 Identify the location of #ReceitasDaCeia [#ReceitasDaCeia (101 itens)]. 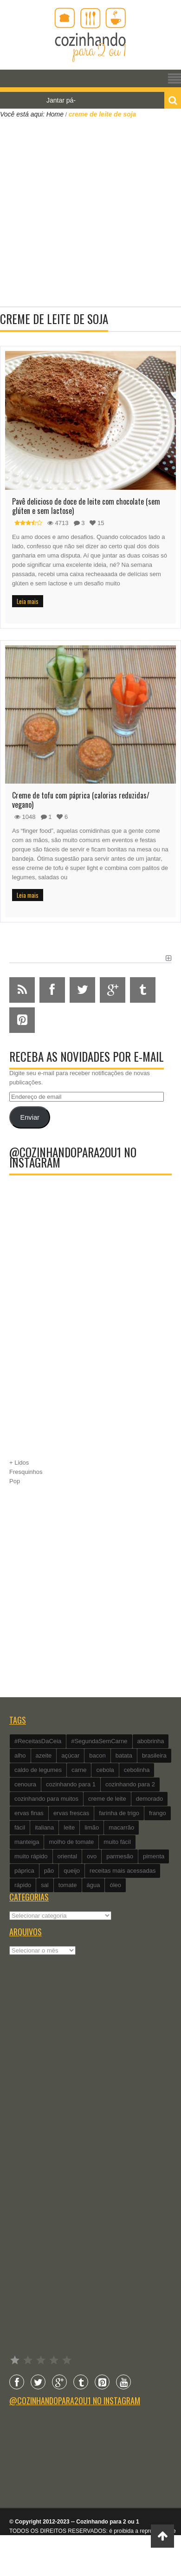
(37, 1741).